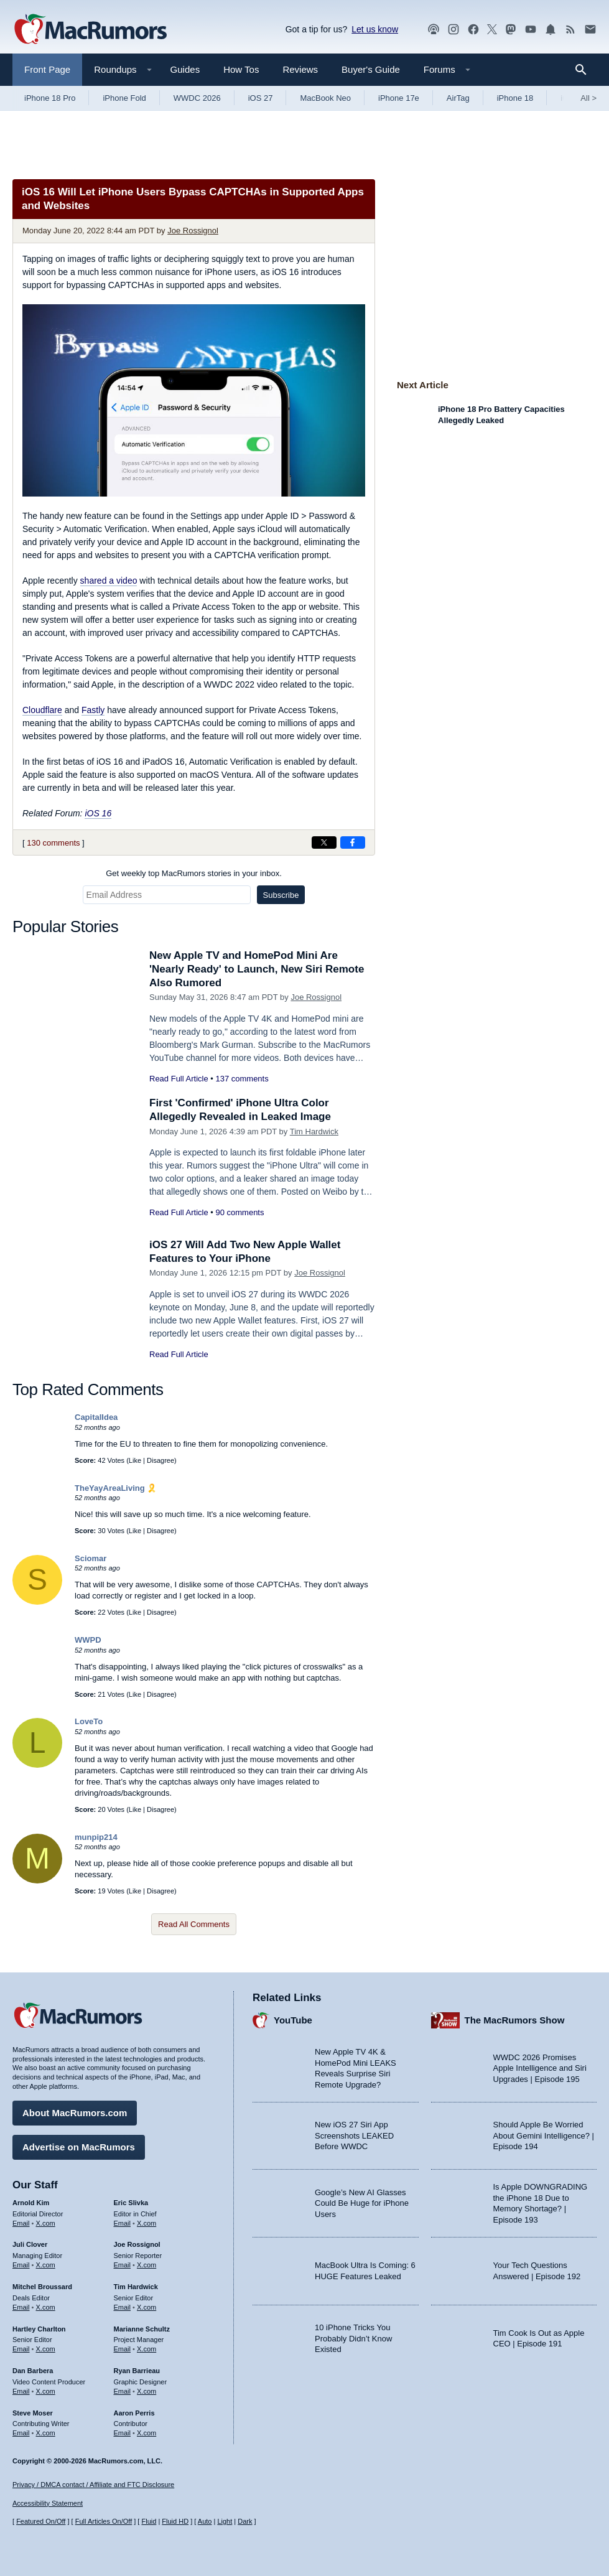 This screenshot has width=609, height=2576. I want to click on X.com [Follow Tim Hardwick on X.com], so click(146, 2307).